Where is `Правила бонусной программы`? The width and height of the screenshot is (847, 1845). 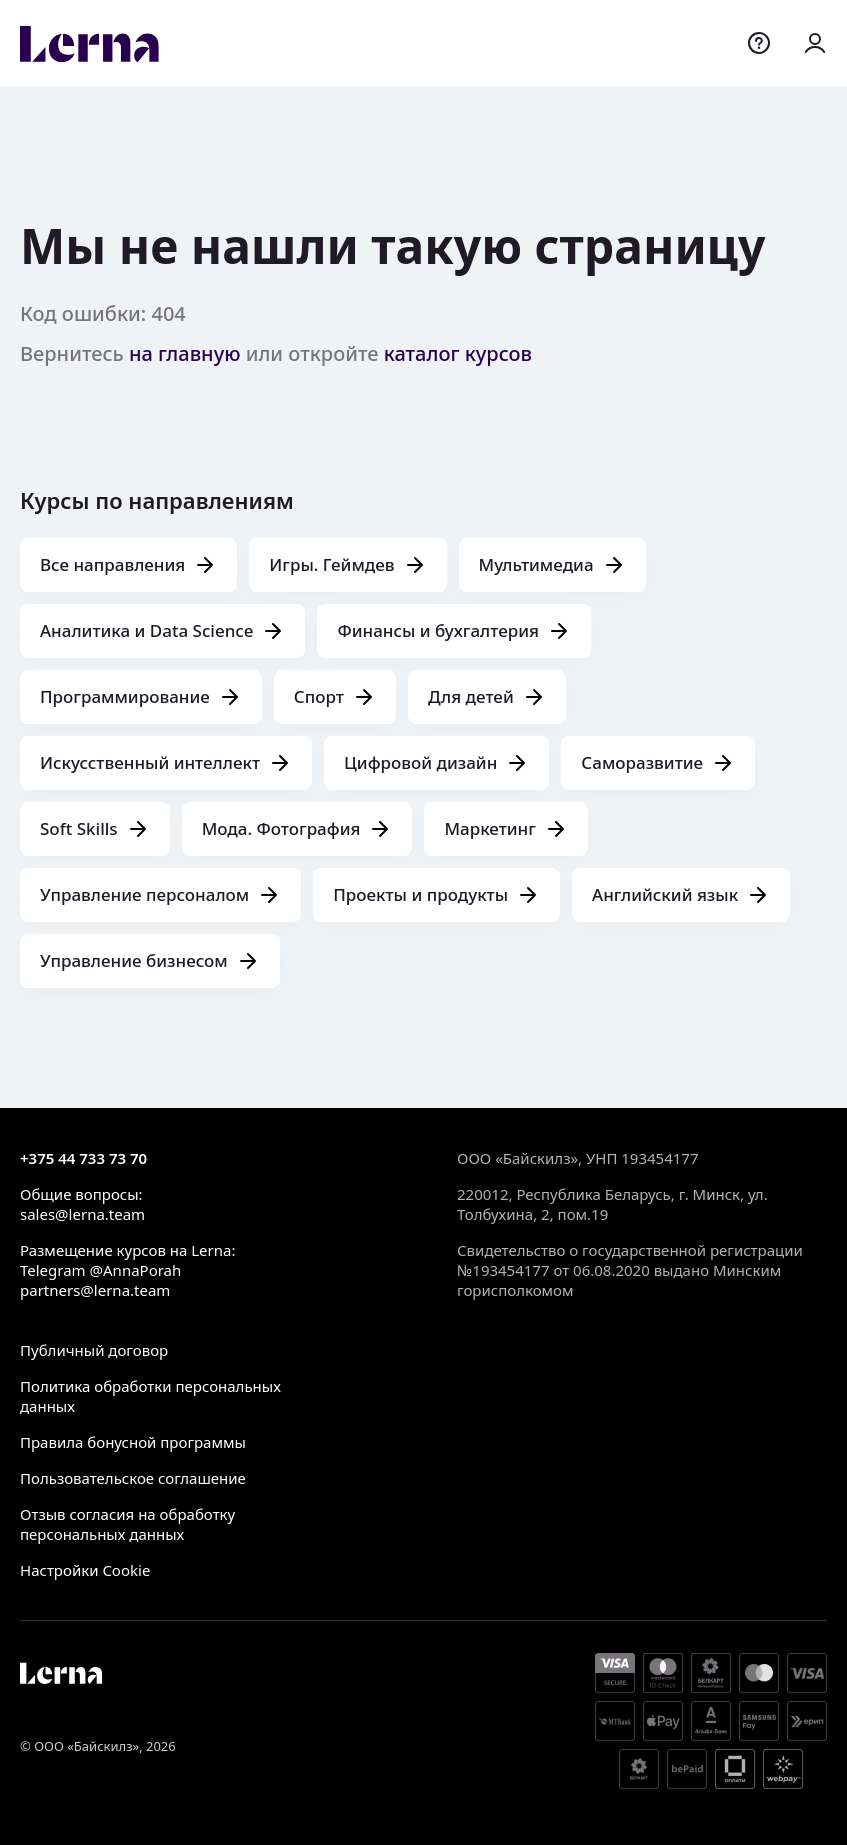 Правила бонусной программы is located at coordinates (133, 1442).